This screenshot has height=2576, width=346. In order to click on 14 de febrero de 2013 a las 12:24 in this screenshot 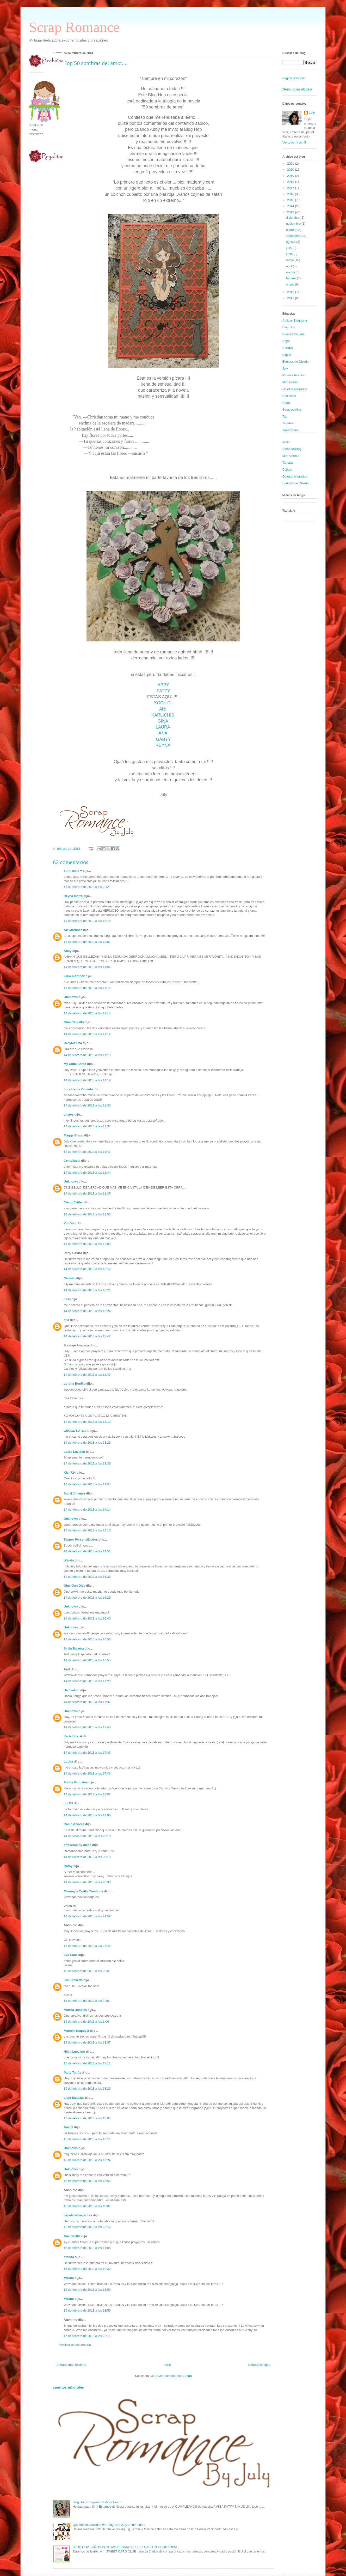, I will do `click(87, 1311)`.